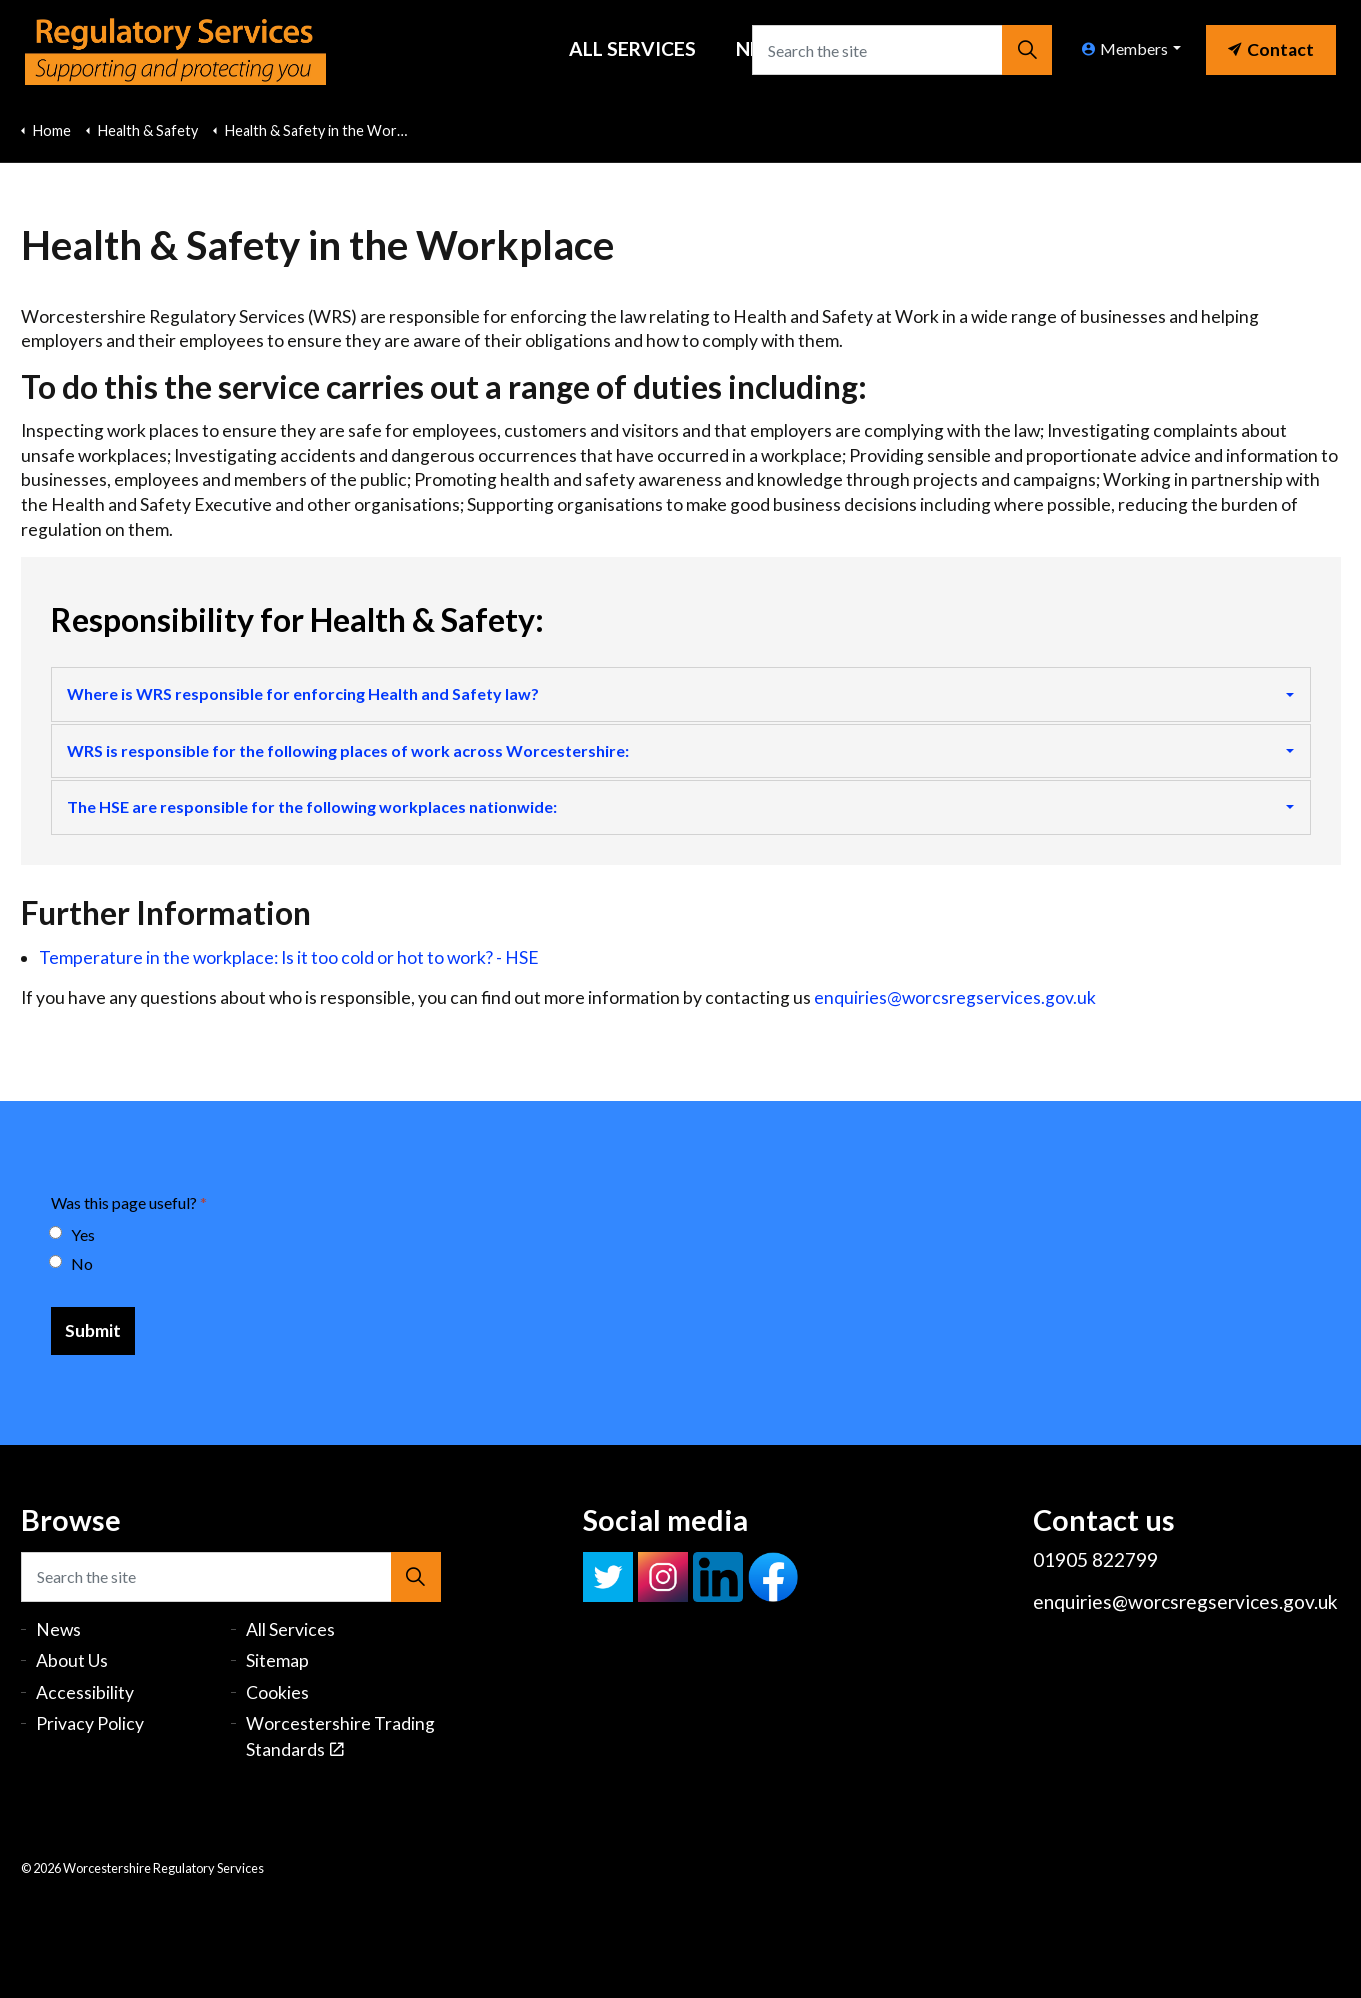 This screenshot has height=1998, width=1361. Describe the element at coordinates (72, 1263) in the screenshot. I see `No` at that location.